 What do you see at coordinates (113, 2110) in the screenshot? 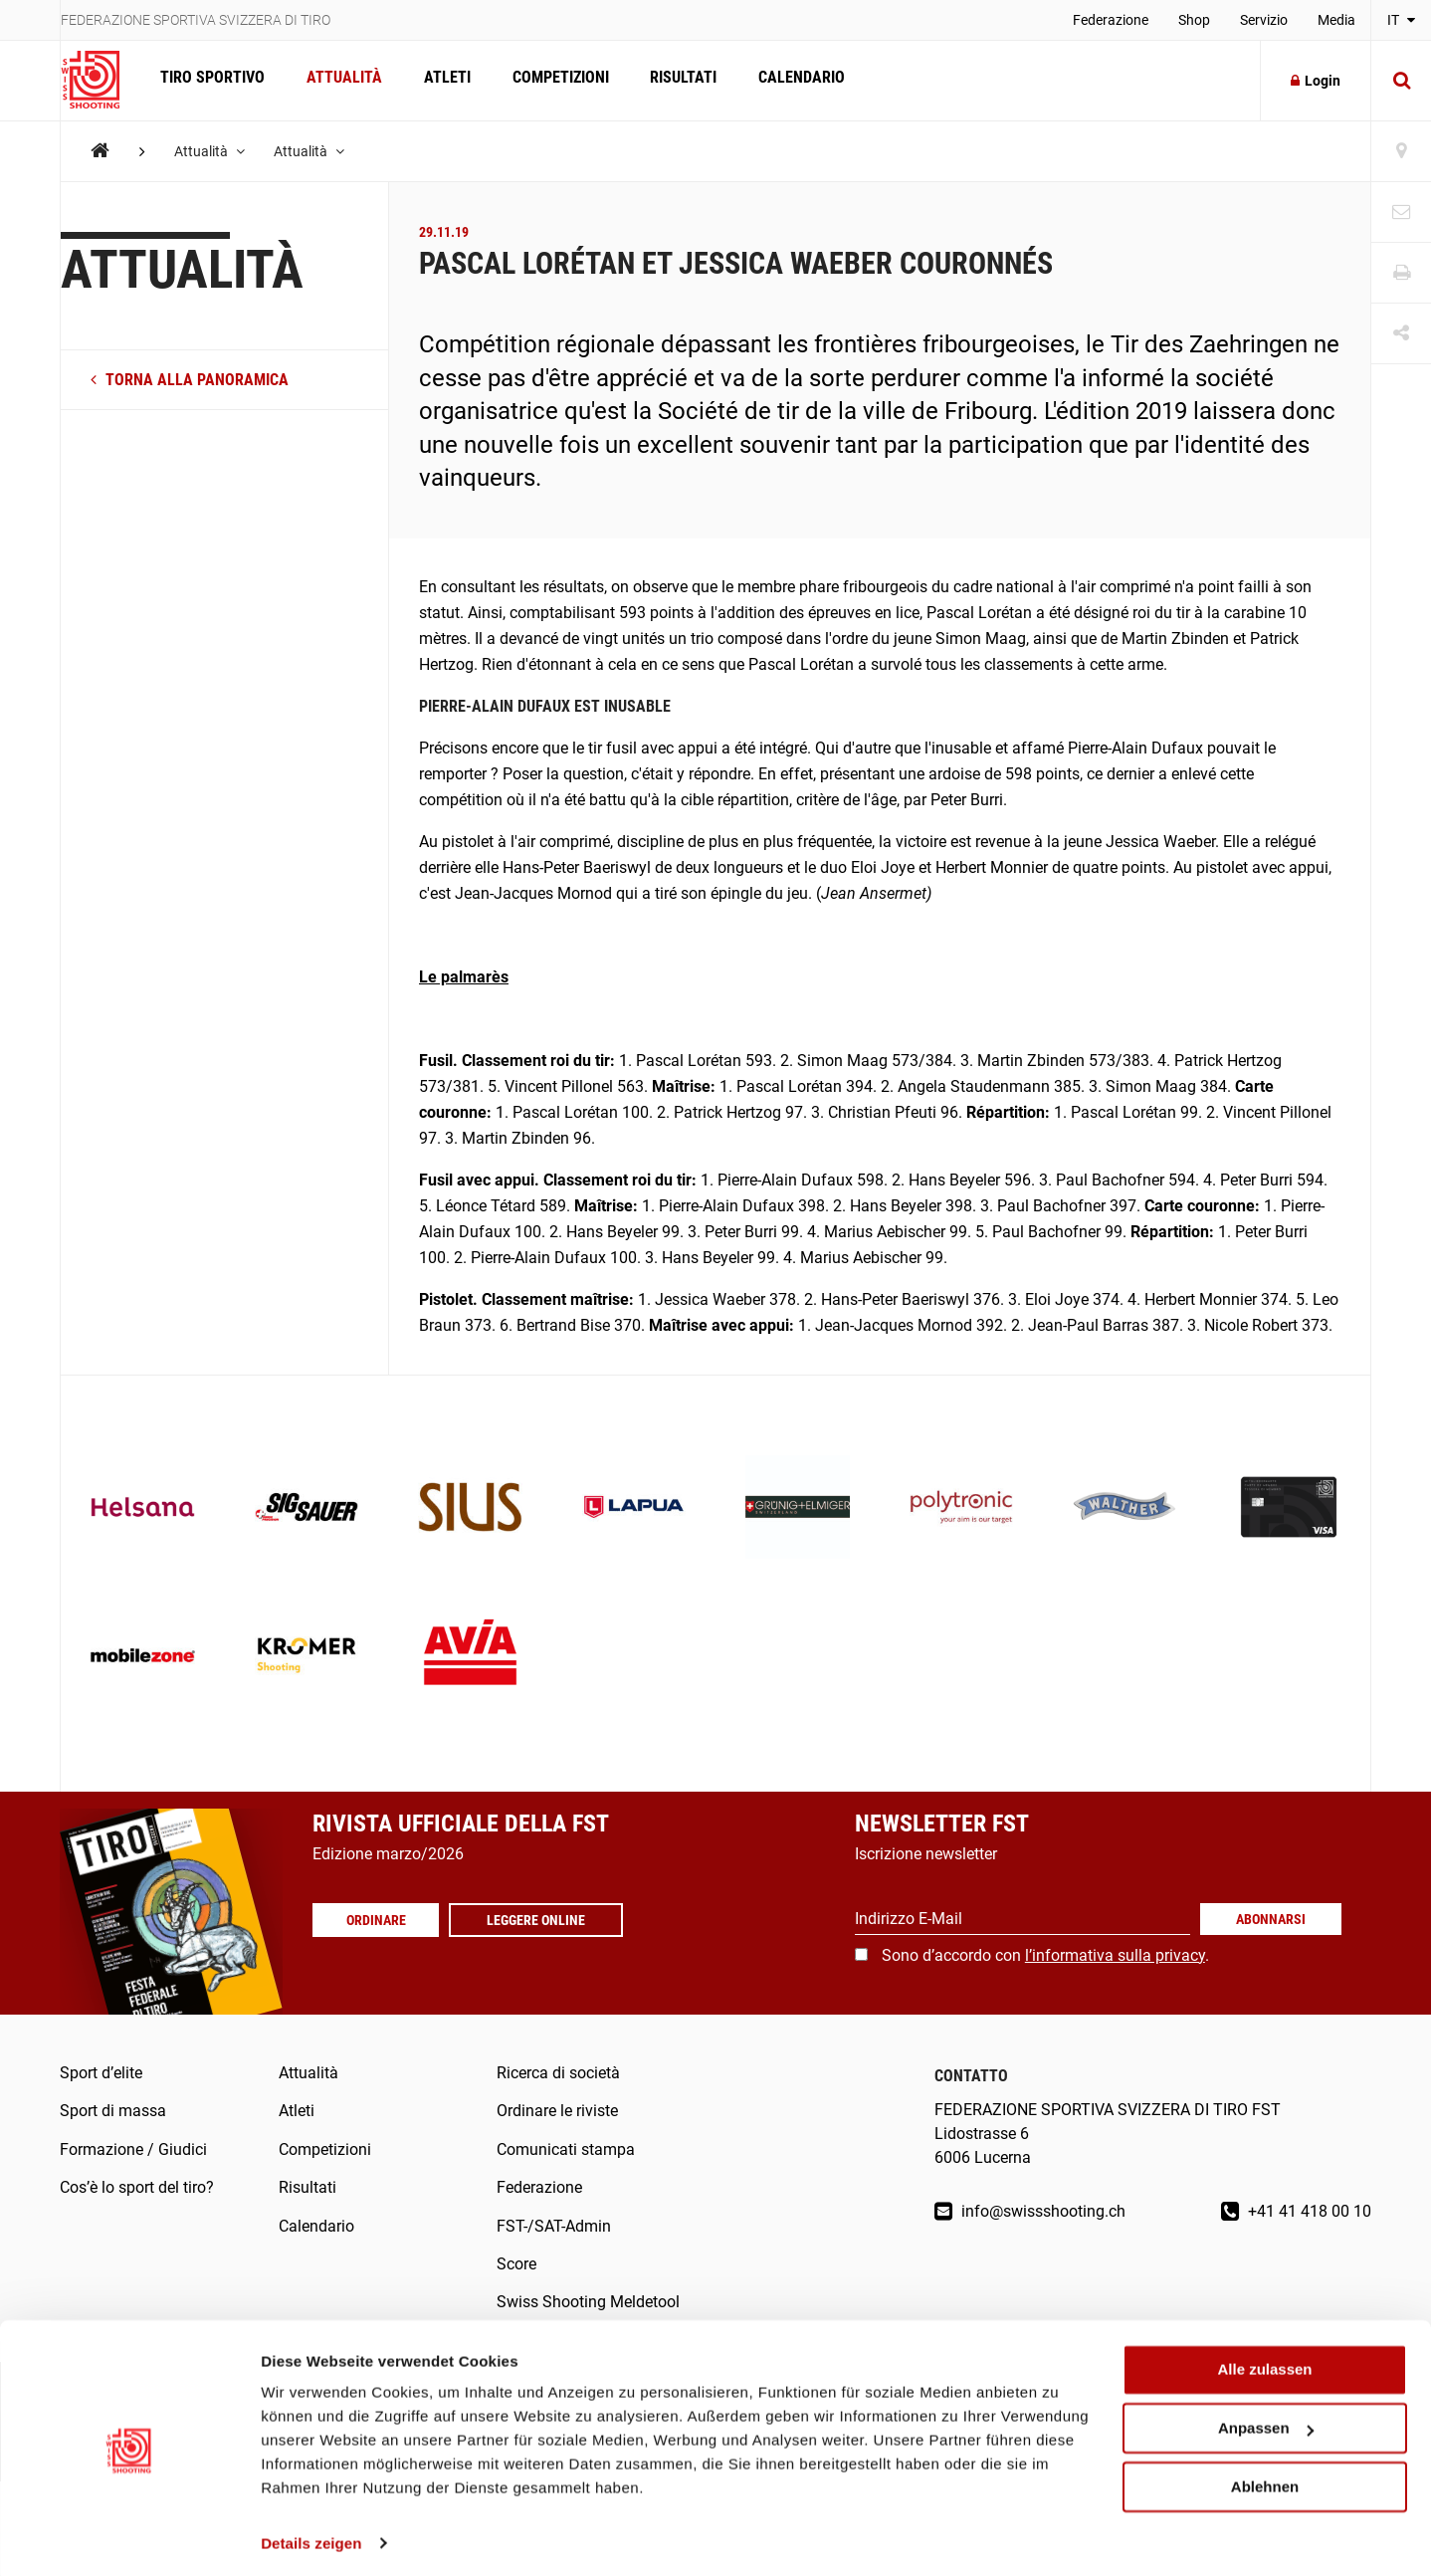
I see `Sport di massa` at bounding box center [113, 2110].